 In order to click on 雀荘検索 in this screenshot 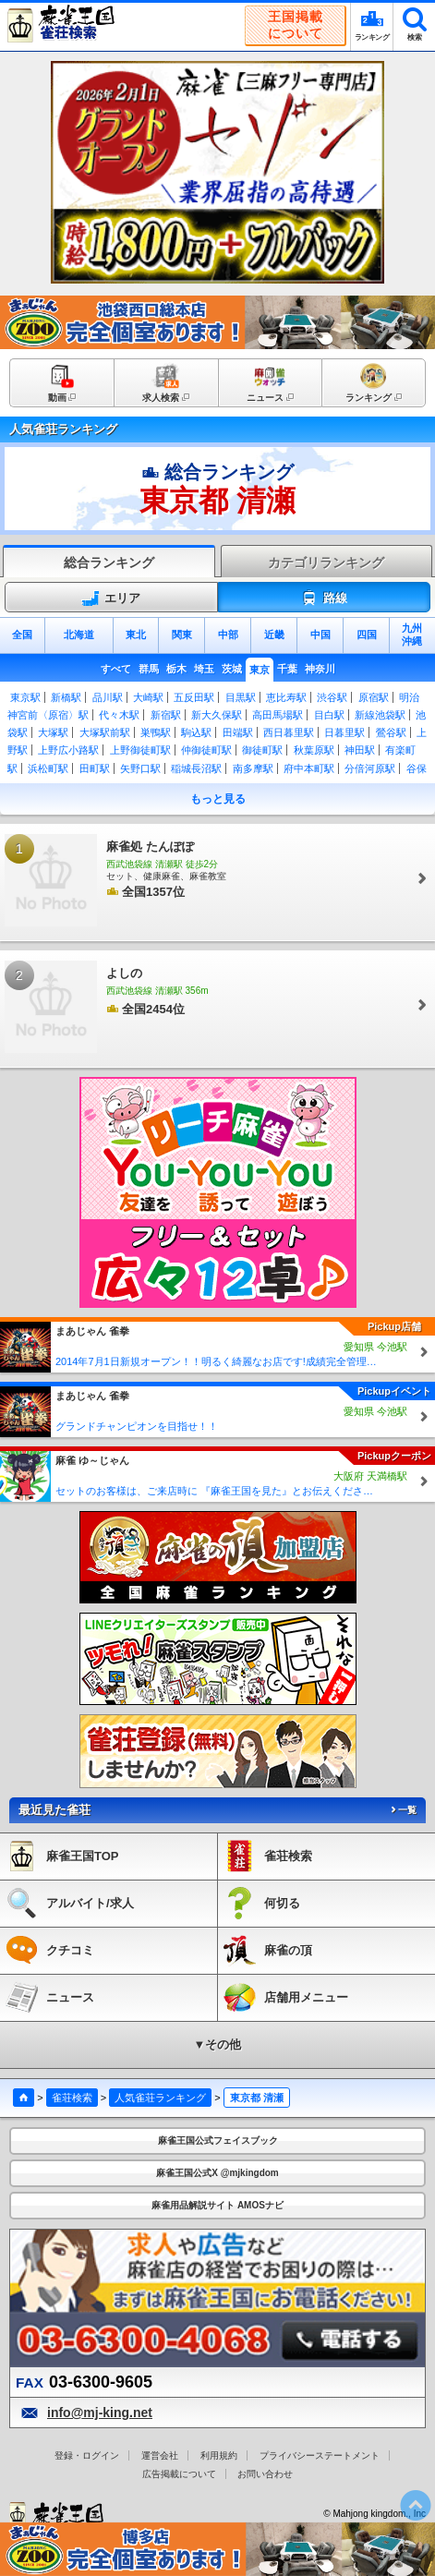, I will do `click(72, 2097)`.